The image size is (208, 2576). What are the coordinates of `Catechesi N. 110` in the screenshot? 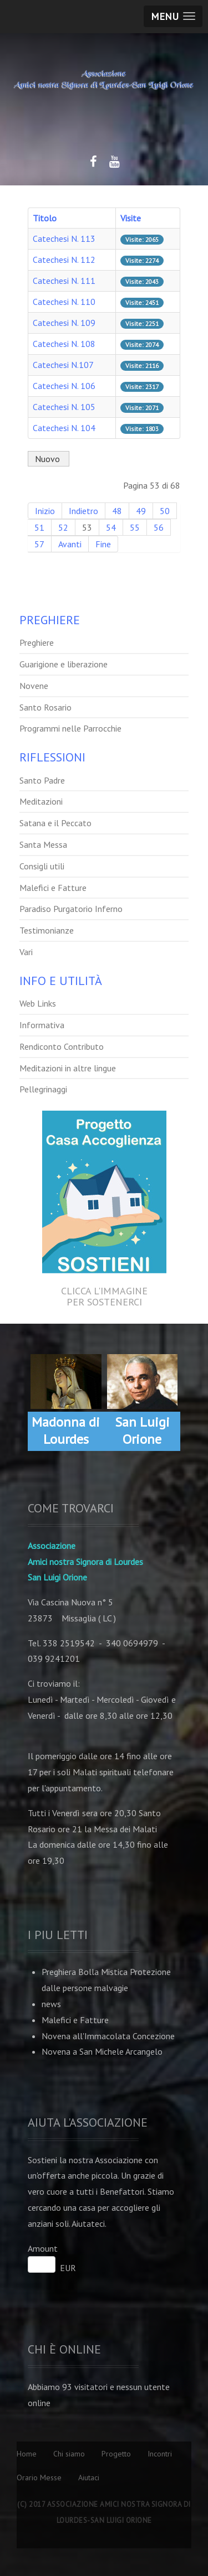 It's located at (64, 301).